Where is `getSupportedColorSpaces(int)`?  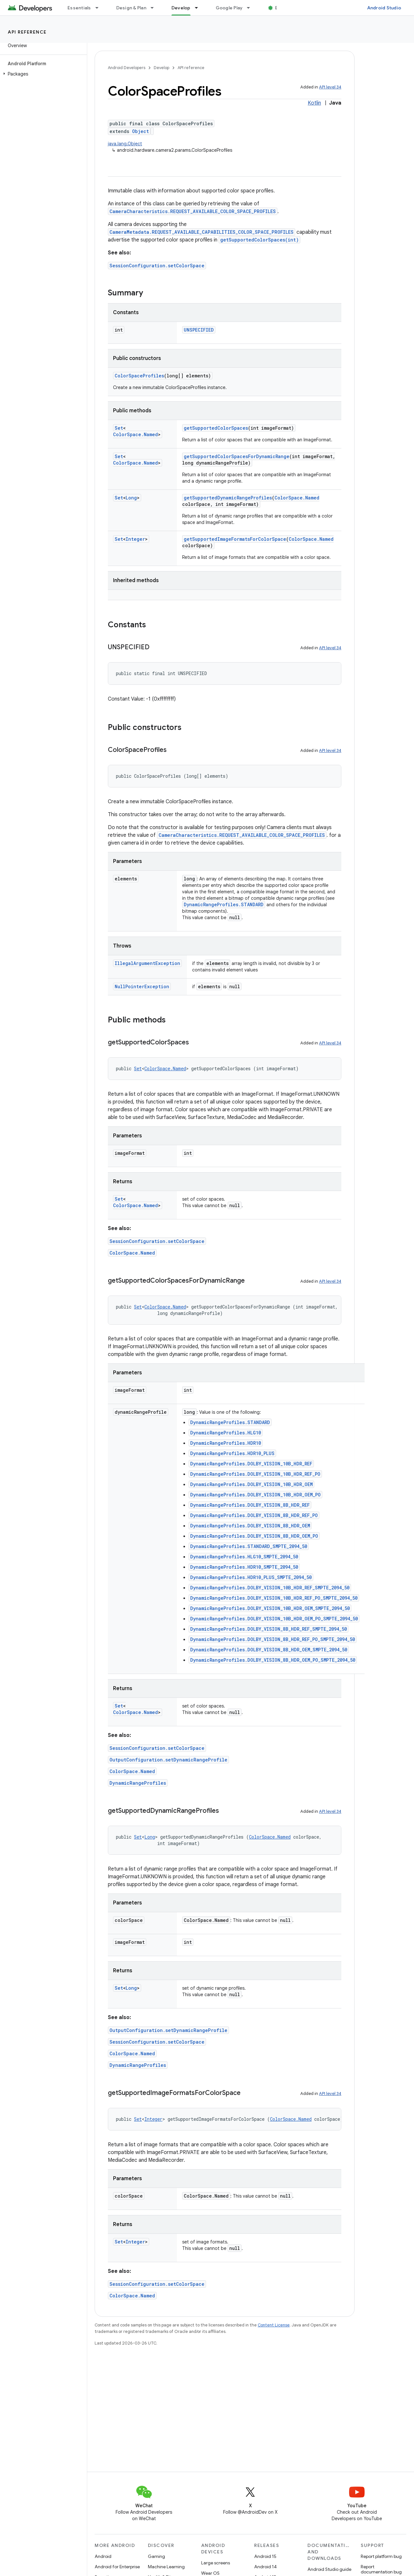 getSupportedColorSpaces(int) is located at coordinates (259, 240).